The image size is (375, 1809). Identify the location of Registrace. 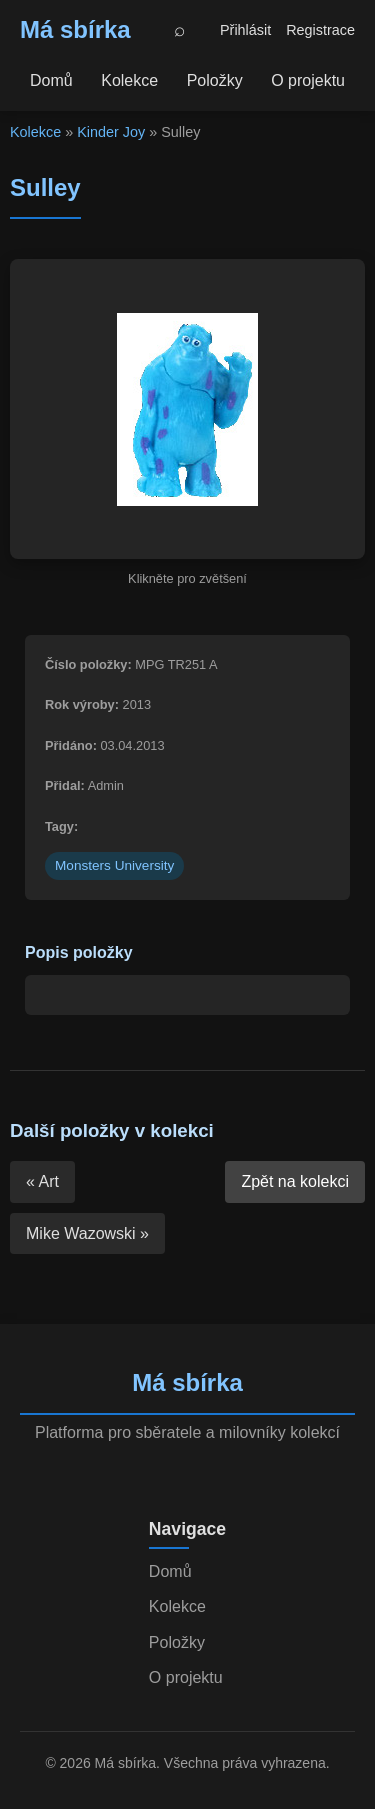
(320, 30).